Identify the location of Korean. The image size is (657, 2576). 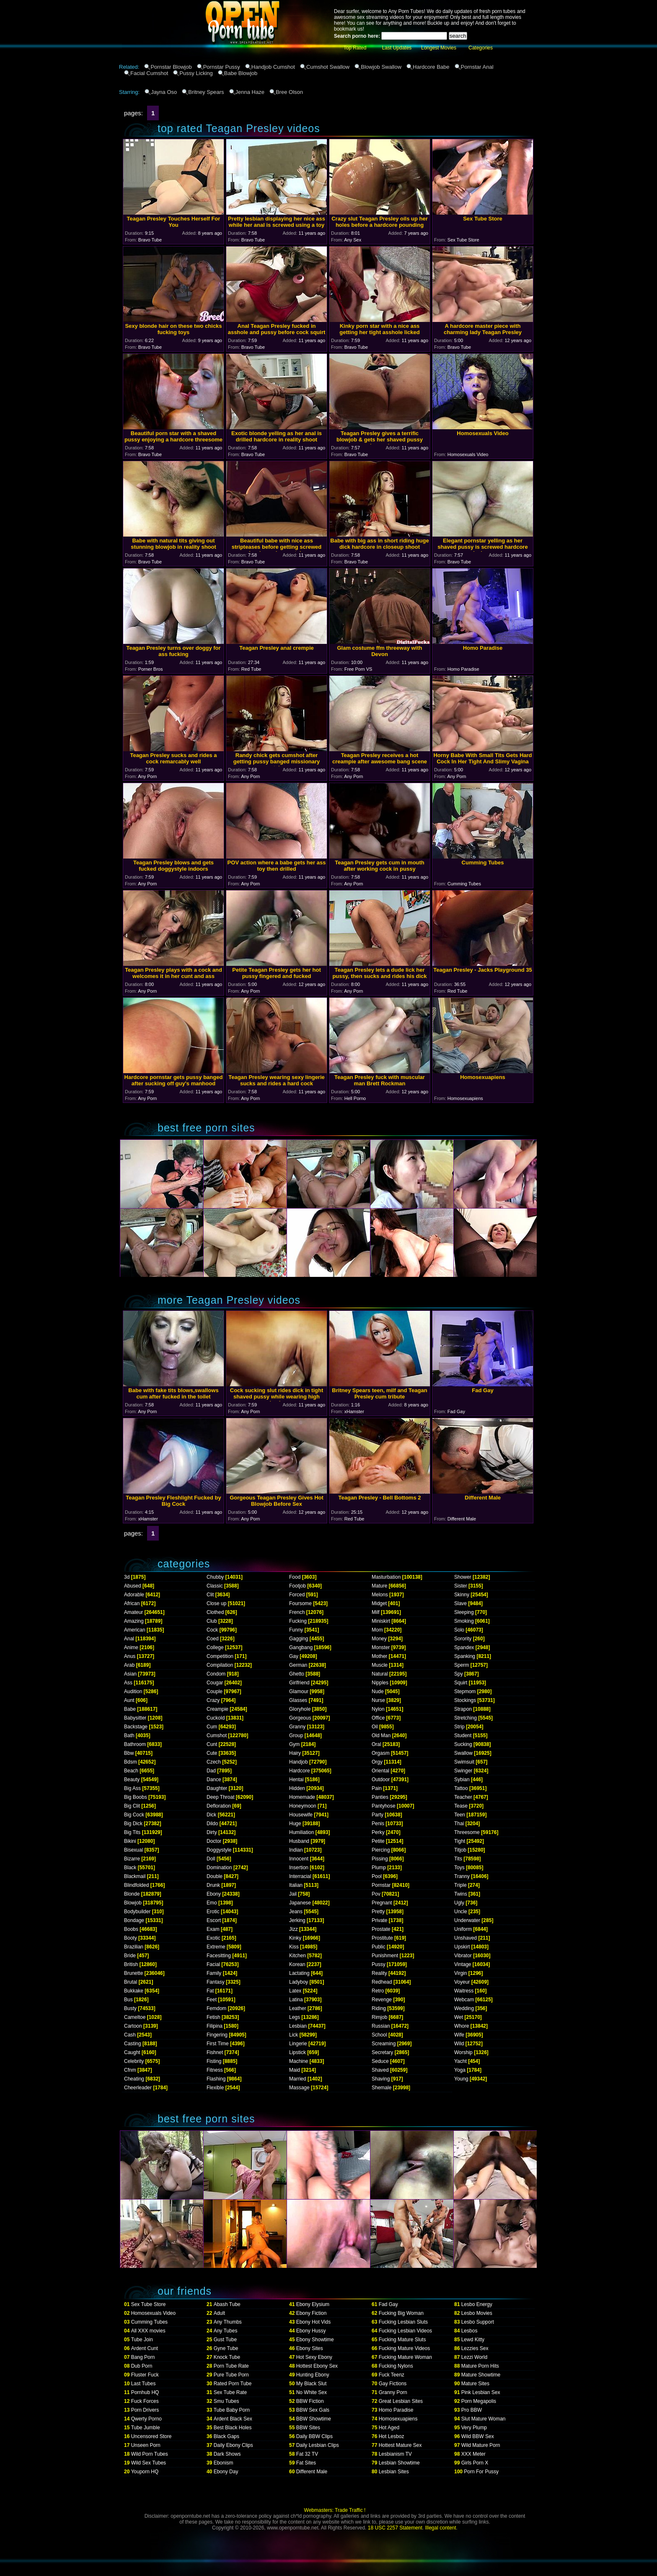
(297, 1964).